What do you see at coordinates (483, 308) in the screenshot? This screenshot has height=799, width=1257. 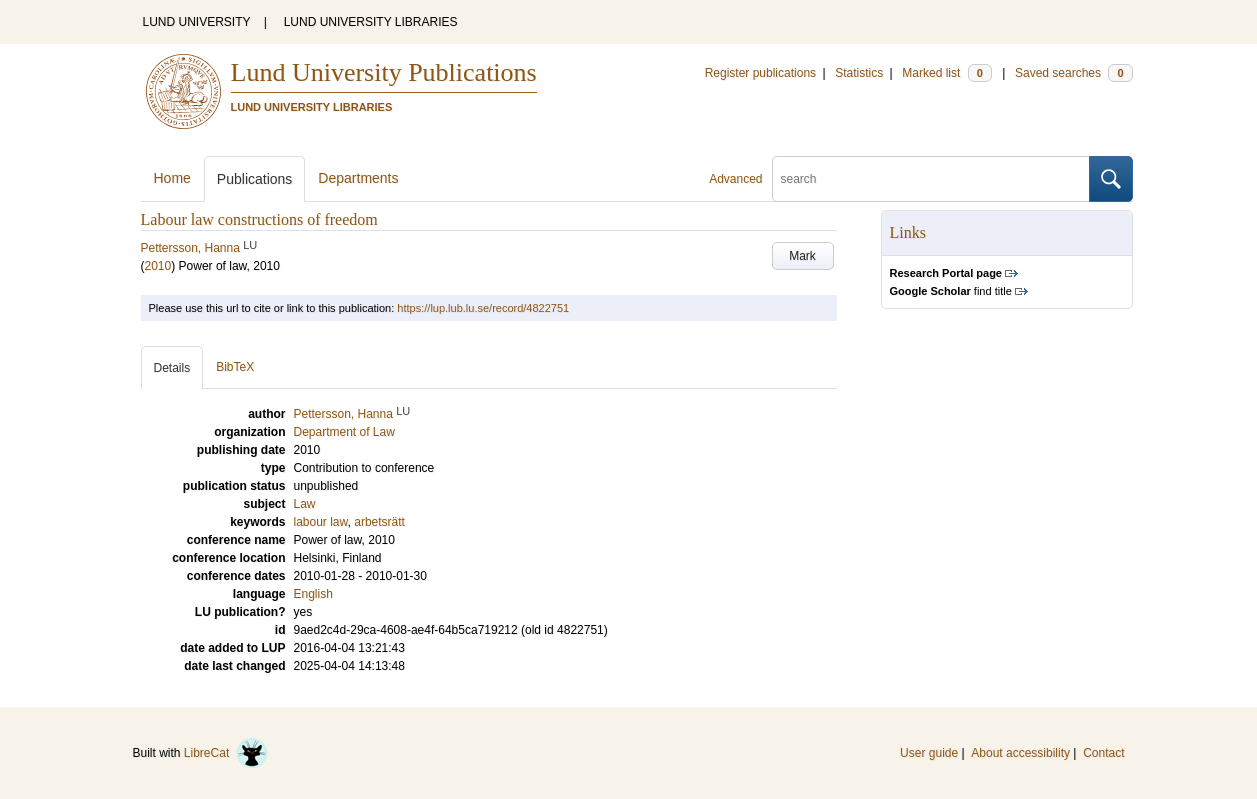 I see `https://lup.lub.lu.se/record/4822751` at bounding box center [483, 308].